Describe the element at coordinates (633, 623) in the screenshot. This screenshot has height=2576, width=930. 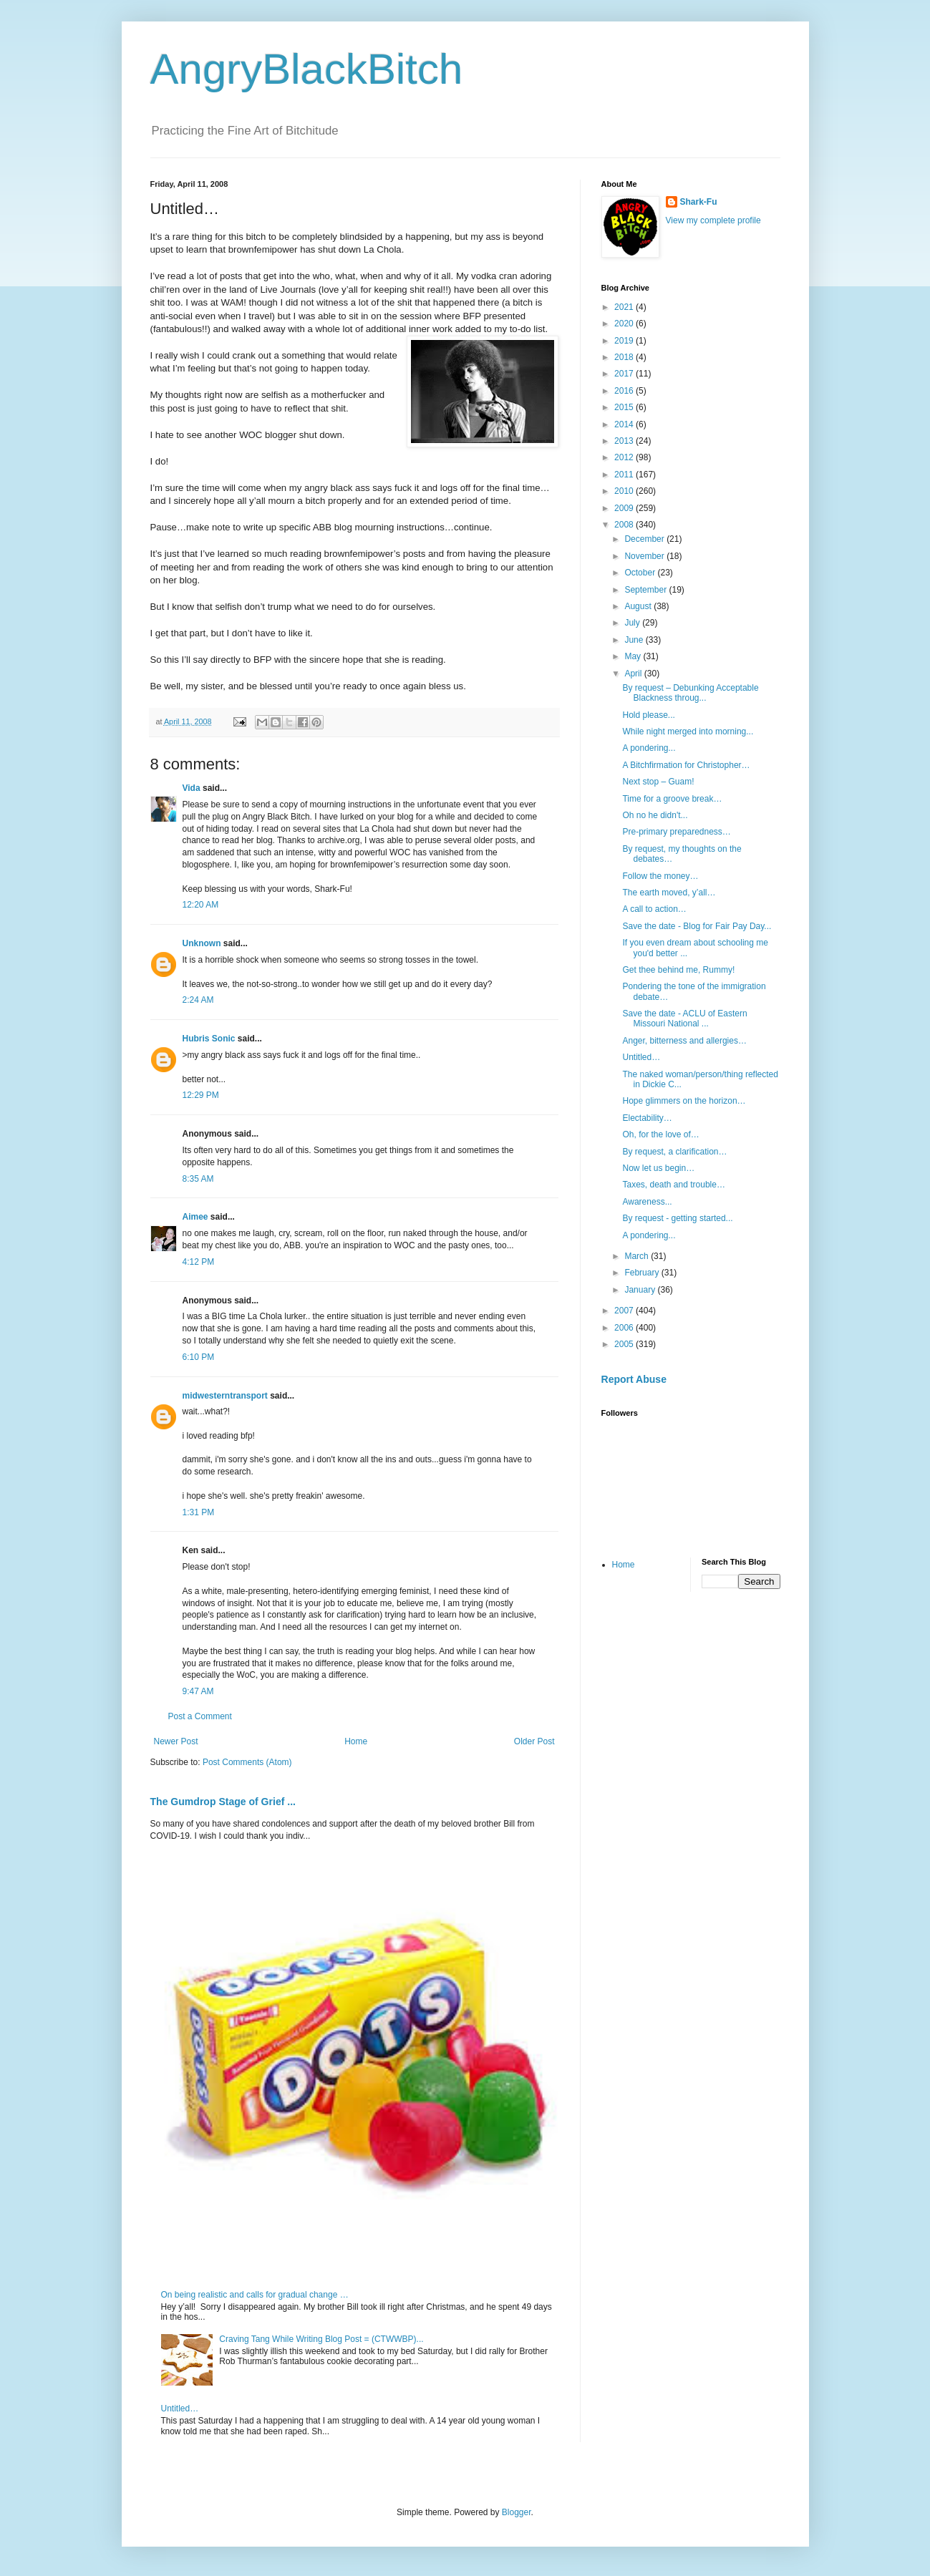
I see `July` at that location.